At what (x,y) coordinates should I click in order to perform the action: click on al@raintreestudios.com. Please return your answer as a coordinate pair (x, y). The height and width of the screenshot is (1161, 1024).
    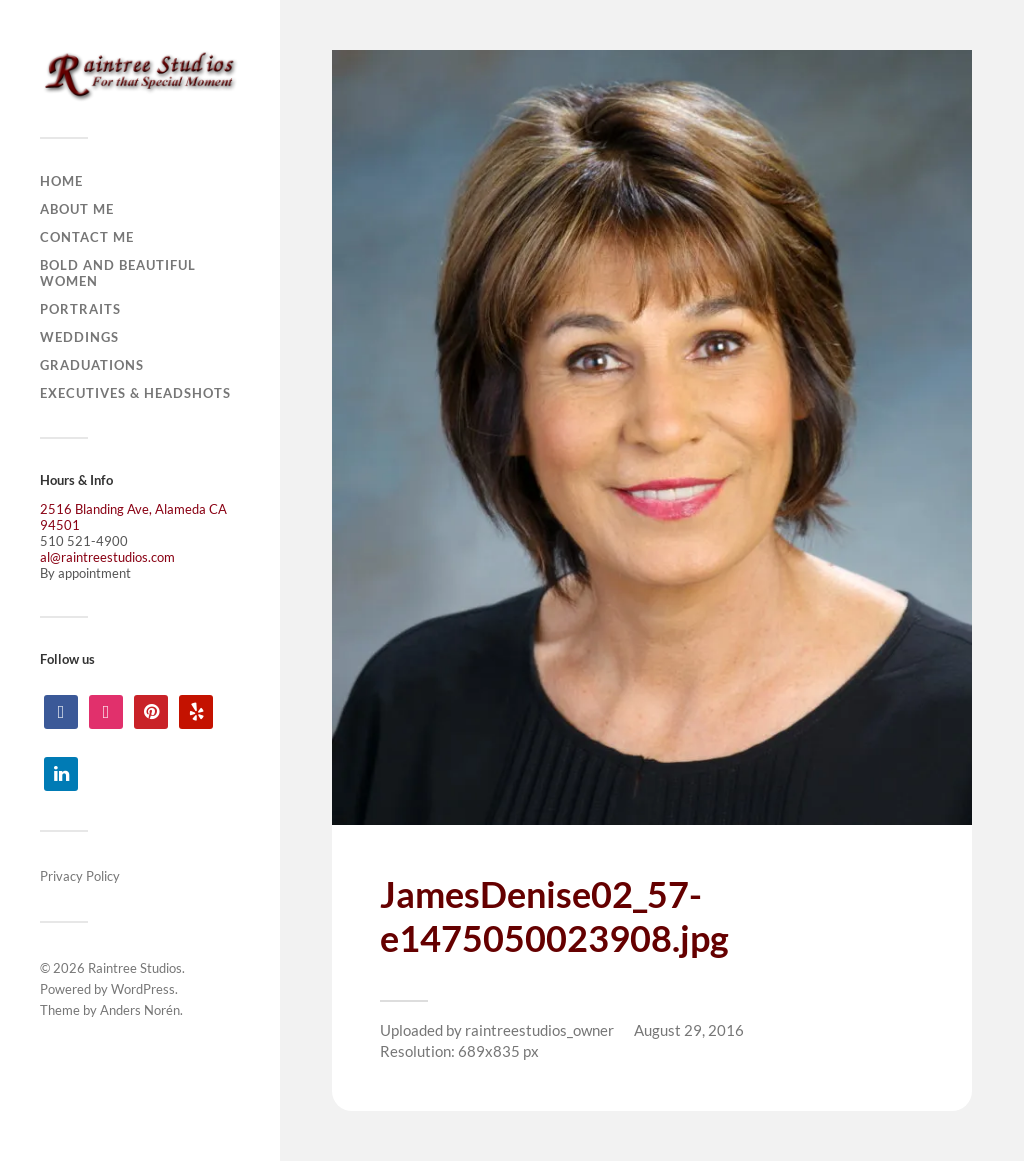
    Looking at the image, I should click on (107, 557).